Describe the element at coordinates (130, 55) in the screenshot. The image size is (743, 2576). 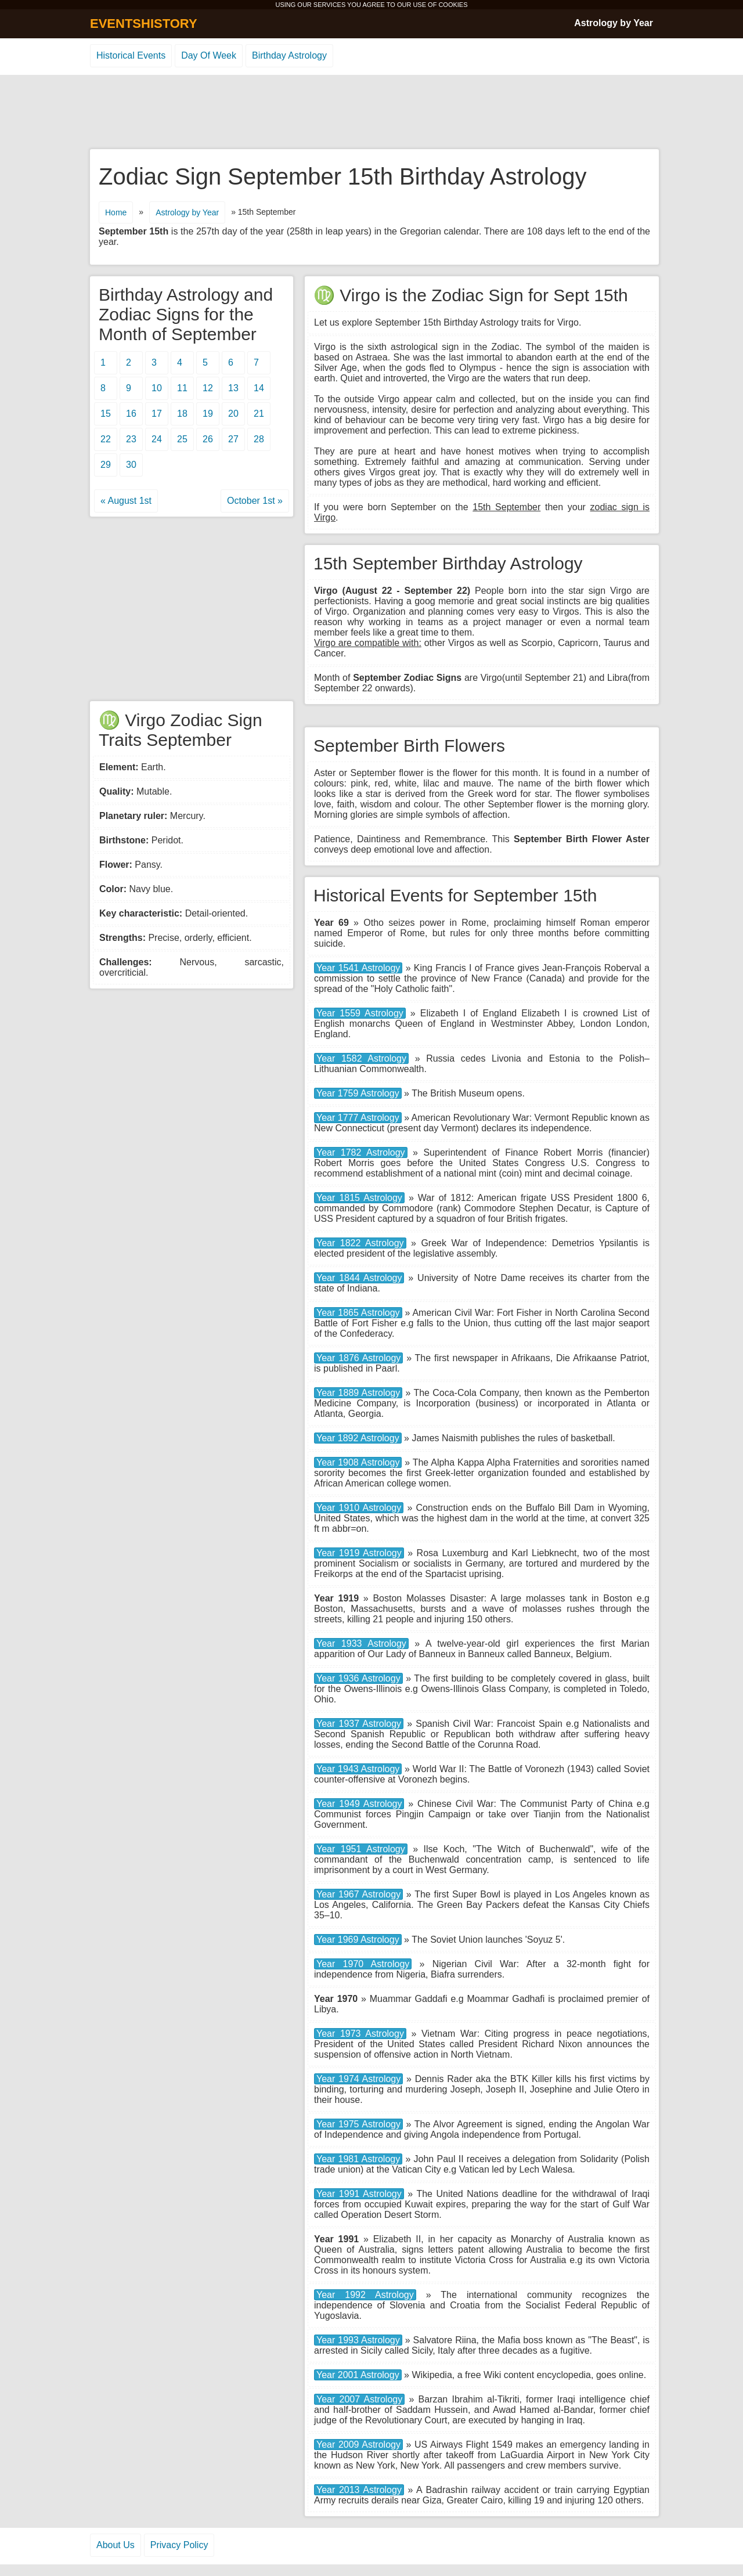
I see `Historical Events` at that location.